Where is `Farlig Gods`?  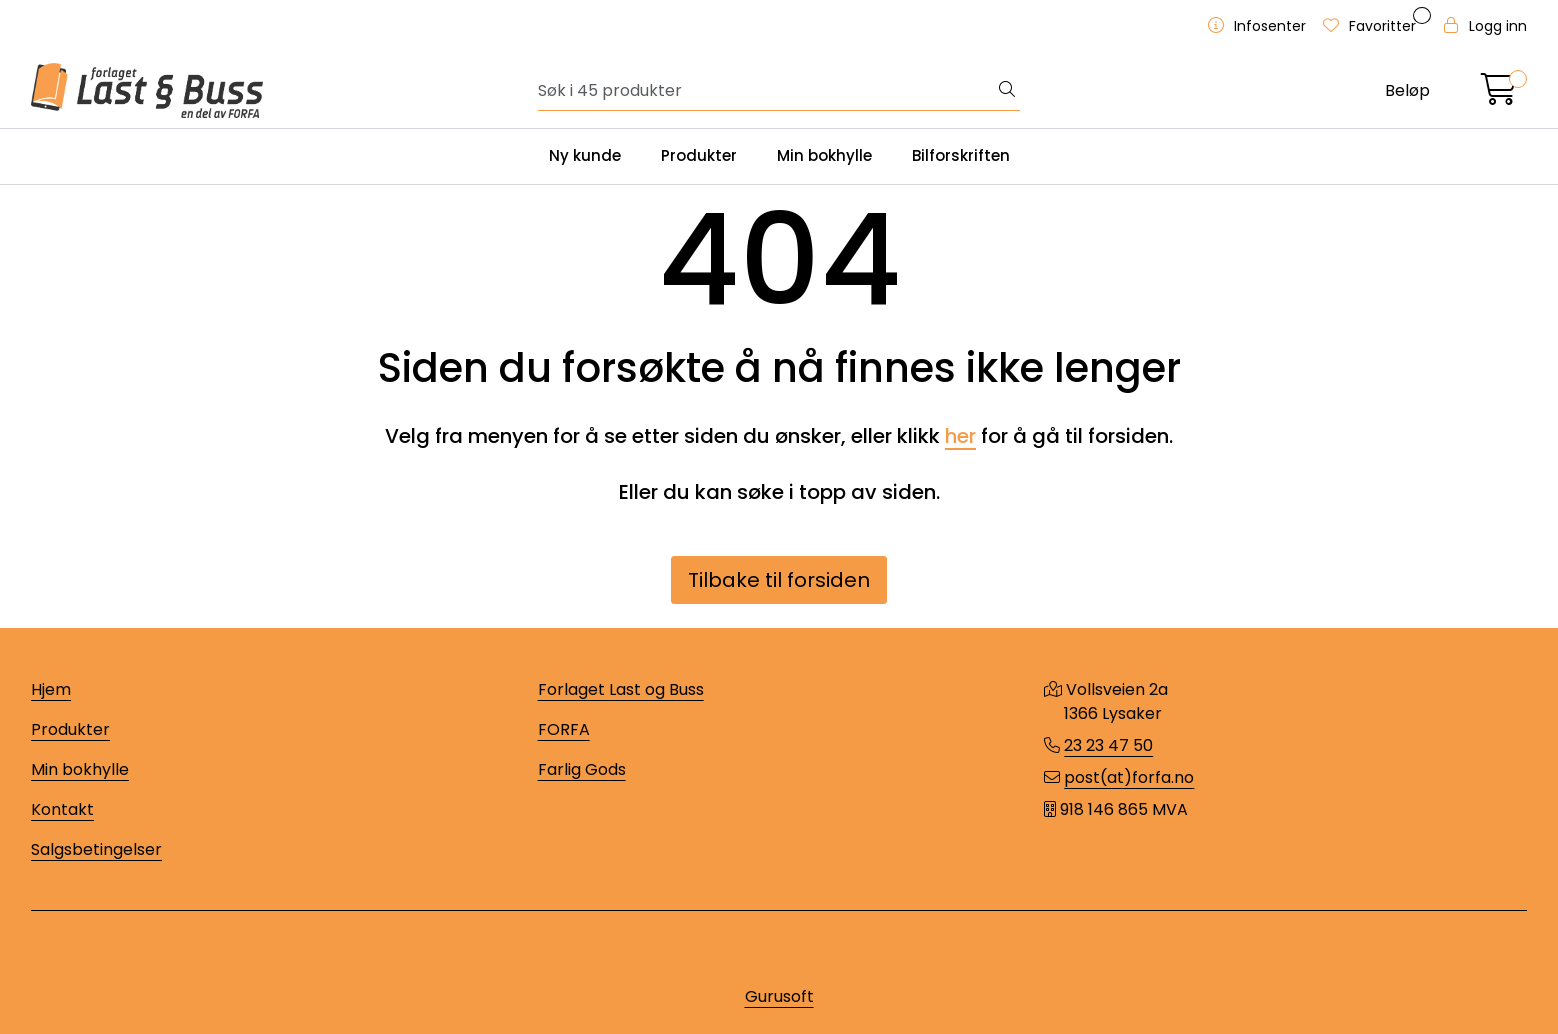 Farlig Gods is located at coordinates (582, 769).